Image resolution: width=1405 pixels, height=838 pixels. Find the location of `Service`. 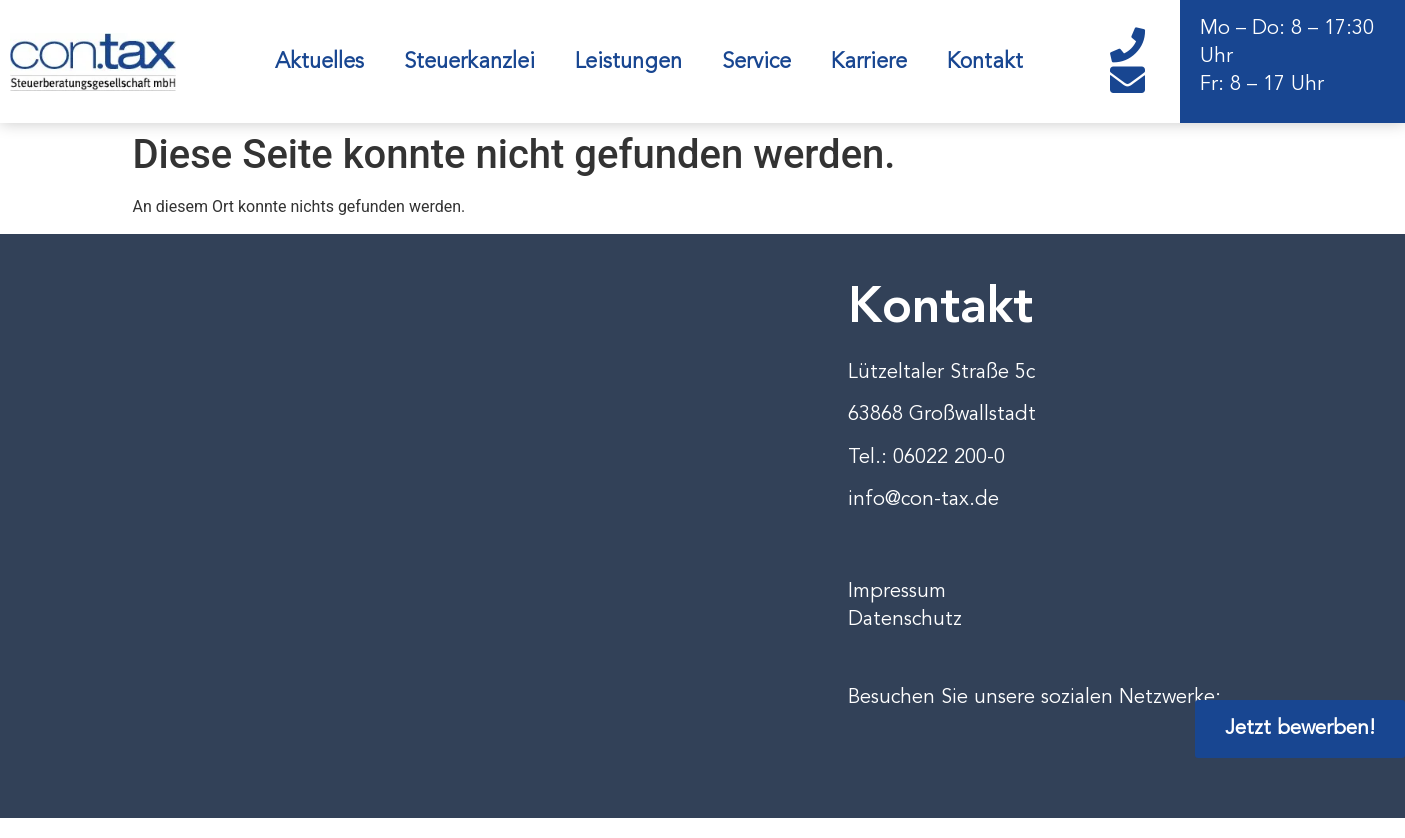

Service is located at coordinates (756, 62).